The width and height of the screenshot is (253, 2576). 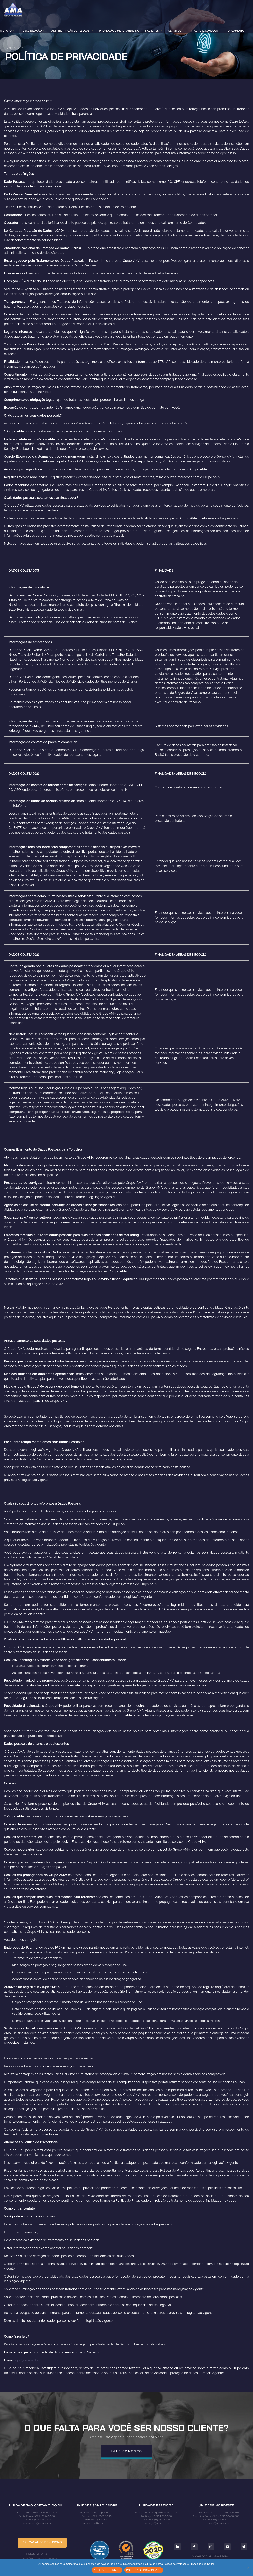 What do you see at coordinates (143, 2570) in the screenshot?
I see `POLÍTICA DE PRIVACIDADE` at bounding box center [143, 2570].